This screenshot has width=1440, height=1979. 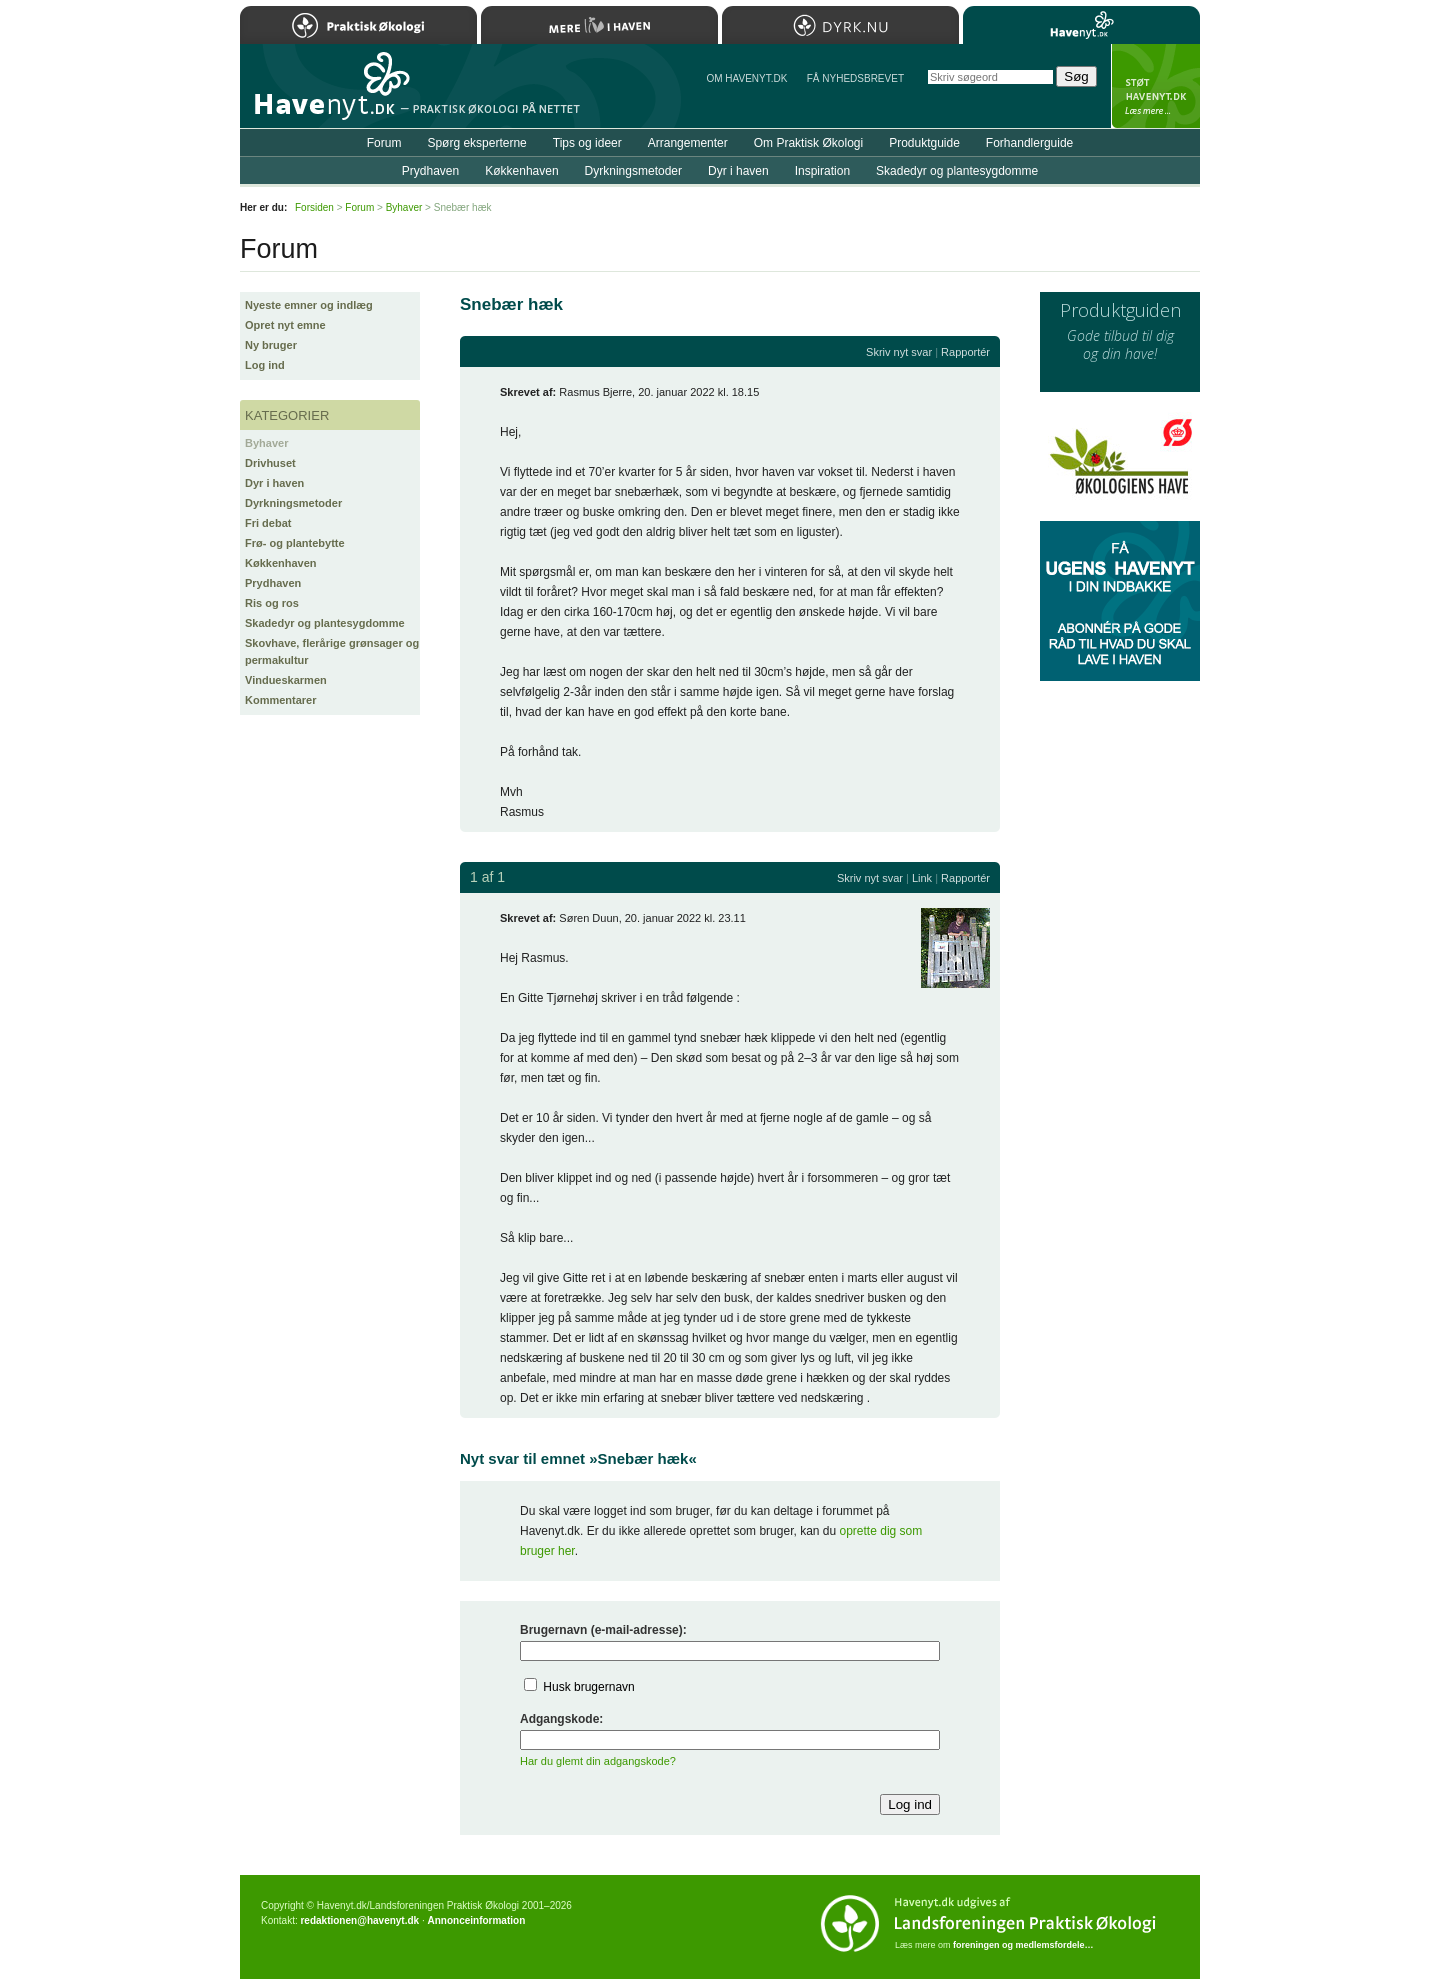 I want to click on Spørg eksperterne, so click(x=476, y=143).